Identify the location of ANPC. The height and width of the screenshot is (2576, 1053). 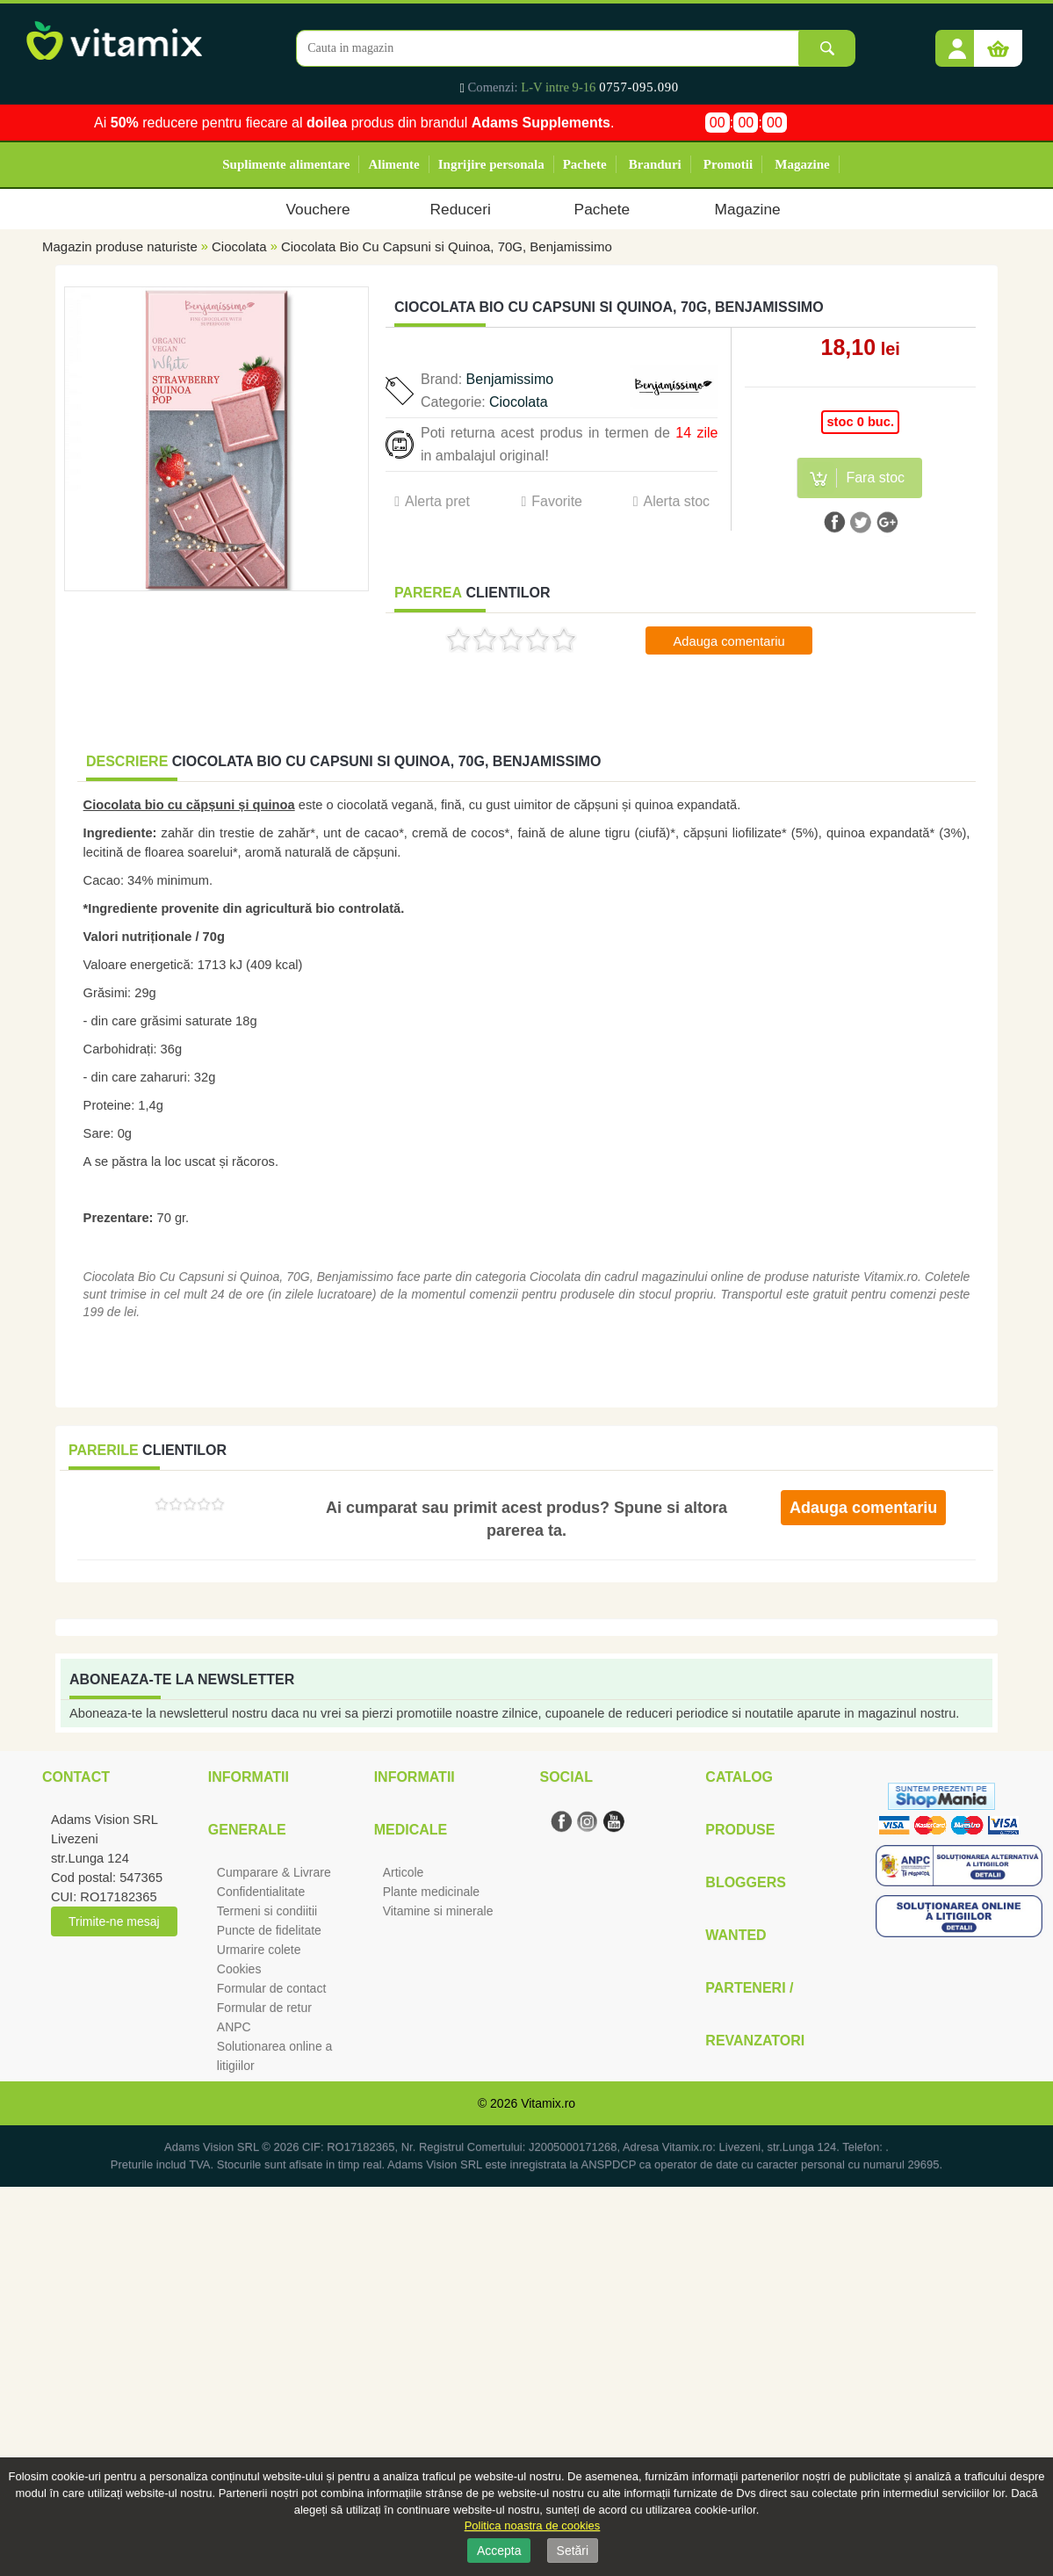
(234, 2027).